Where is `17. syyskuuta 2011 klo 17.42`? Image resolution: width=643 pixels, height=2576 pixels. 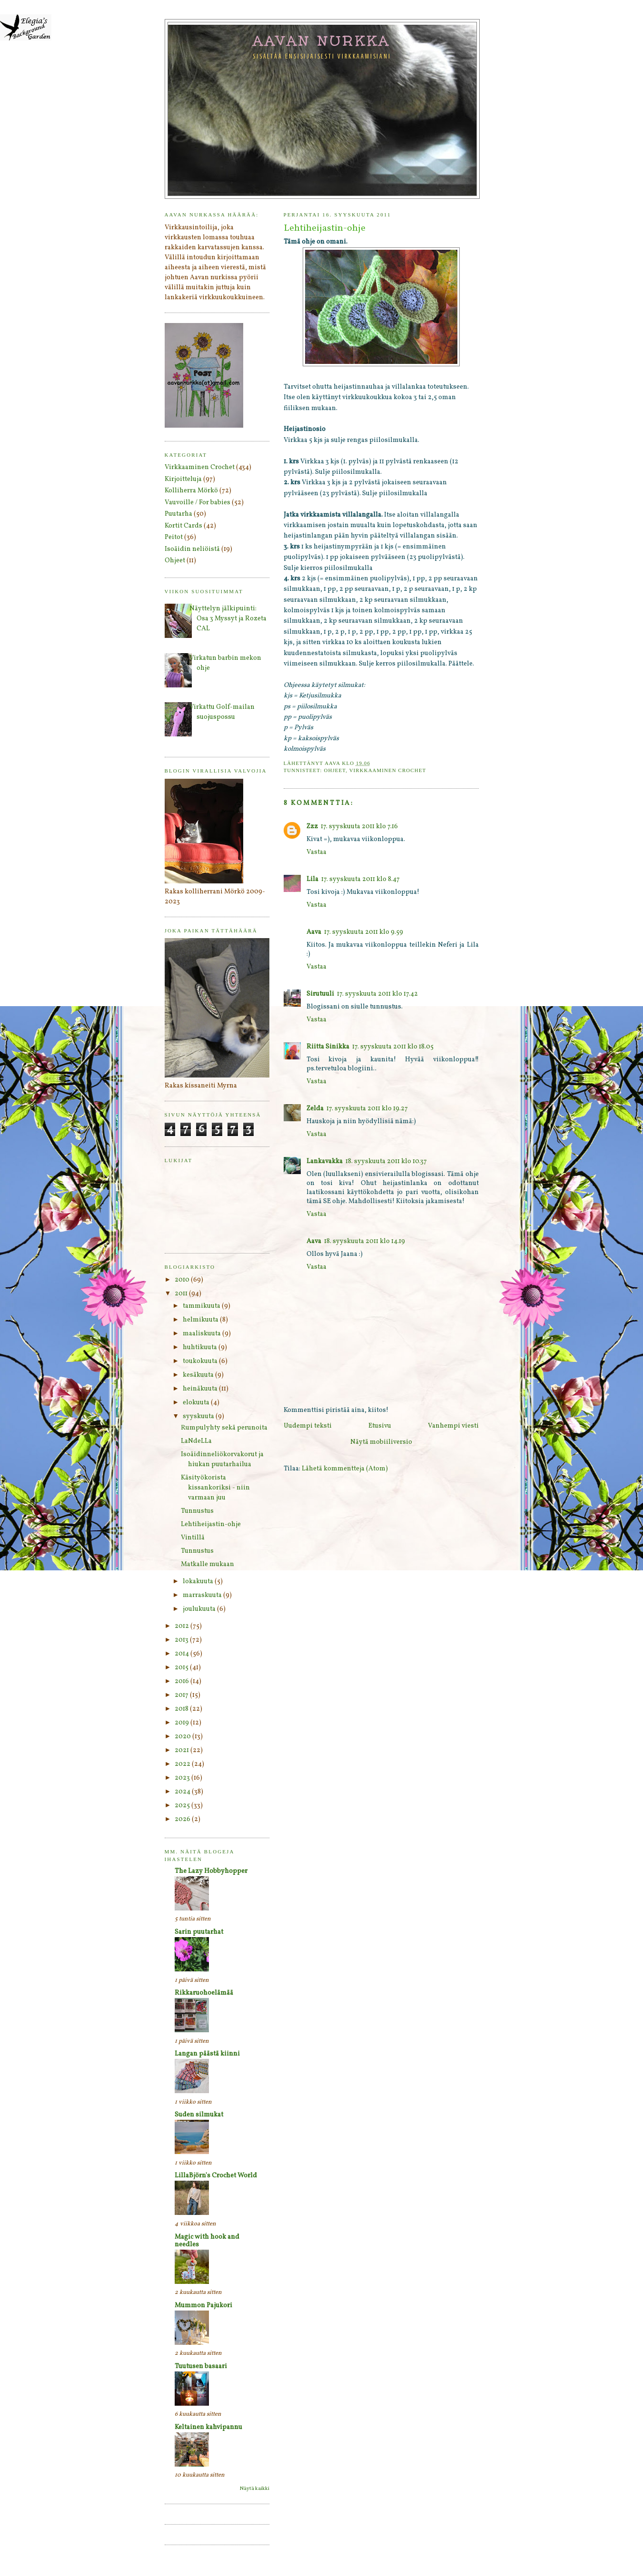
17. syyskuuta 2011 klo 17.42 is located at coordinates (377, 994).